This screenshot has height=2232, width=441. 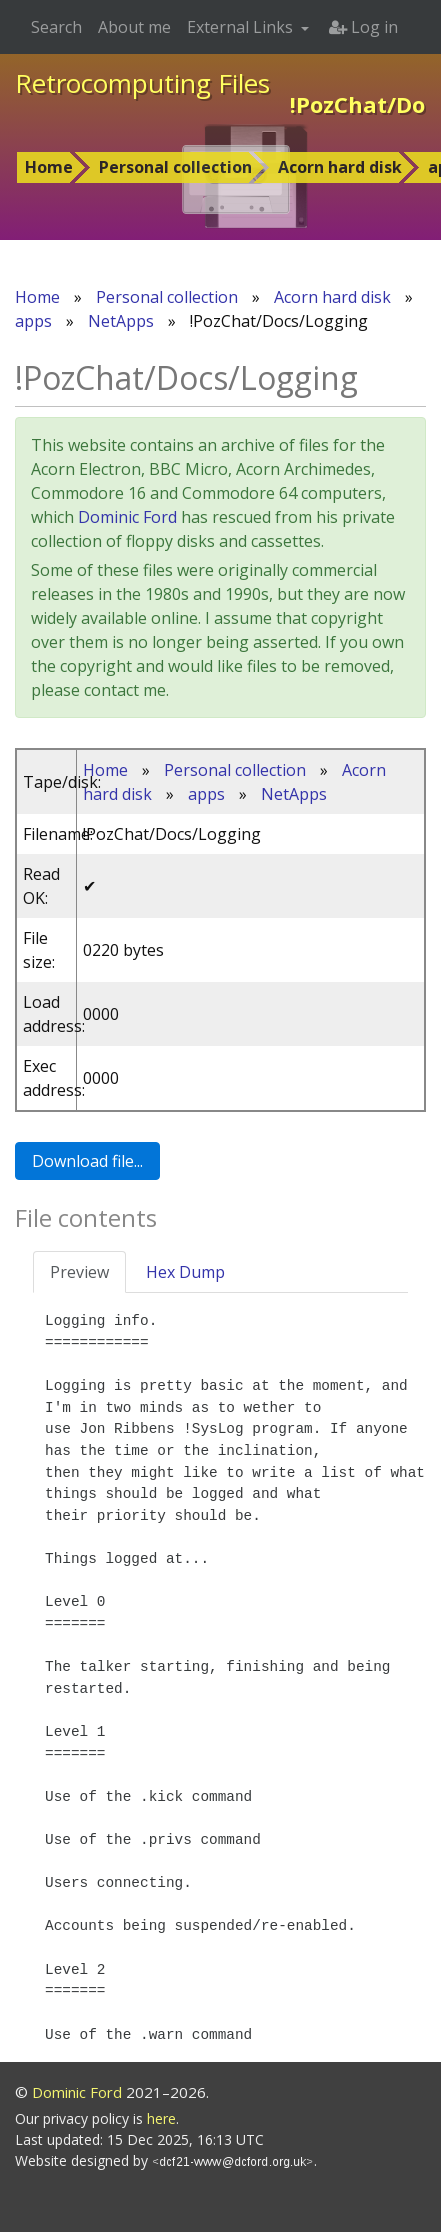 What do you see at coordinates (142, 83) in the screenshot?
I see `Retrocomputing Files` at bounding box center [142, 83].